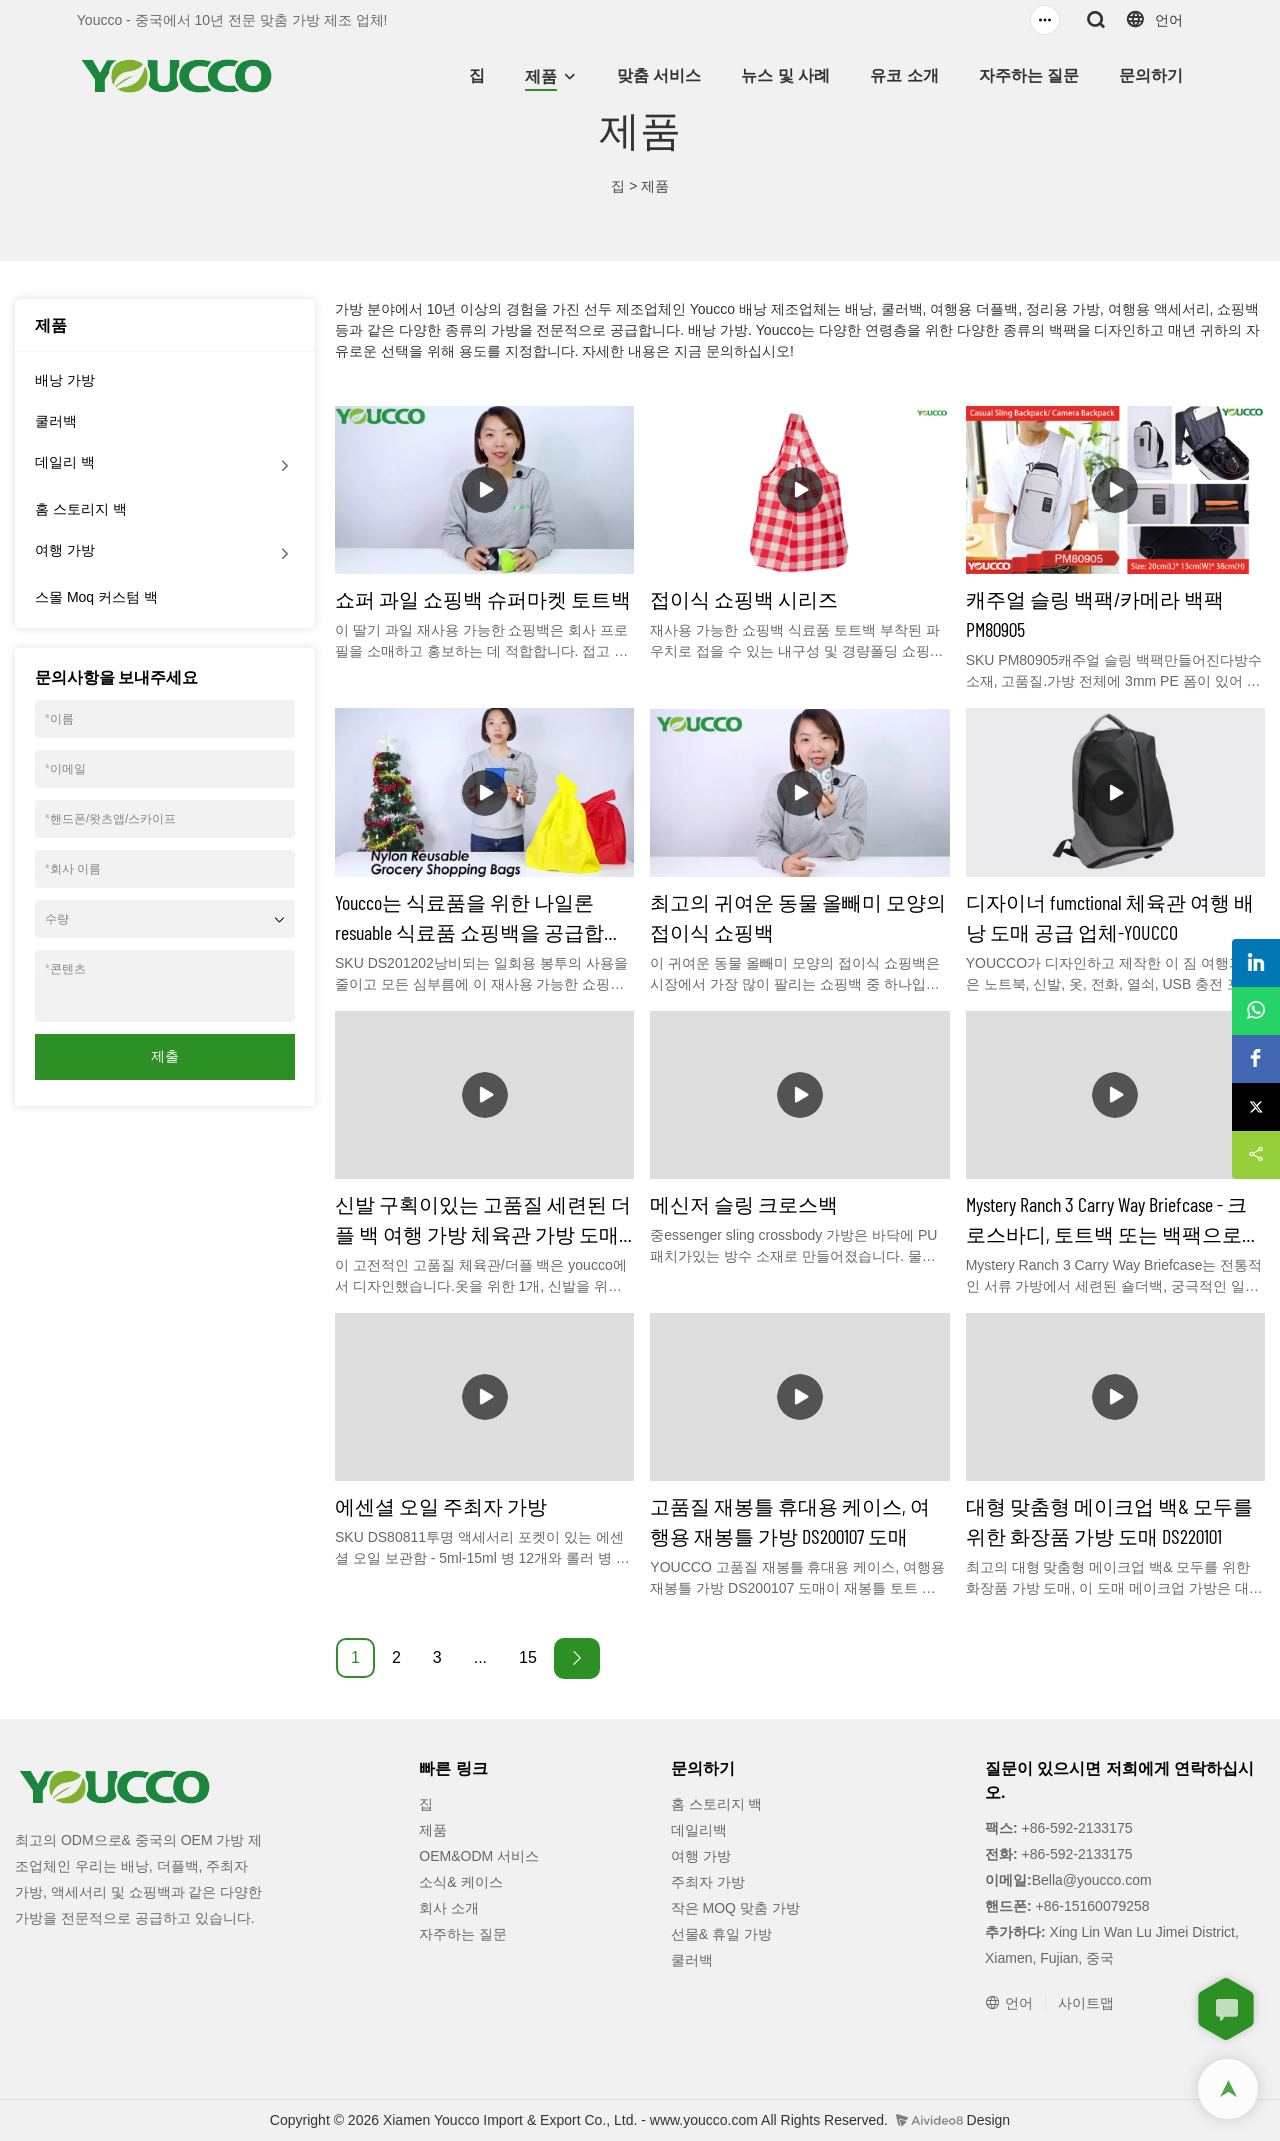  What do you see at coordinates (577, 1658) in the screenshot?
I see `[Next »]` at bounding box center [577, 1658].